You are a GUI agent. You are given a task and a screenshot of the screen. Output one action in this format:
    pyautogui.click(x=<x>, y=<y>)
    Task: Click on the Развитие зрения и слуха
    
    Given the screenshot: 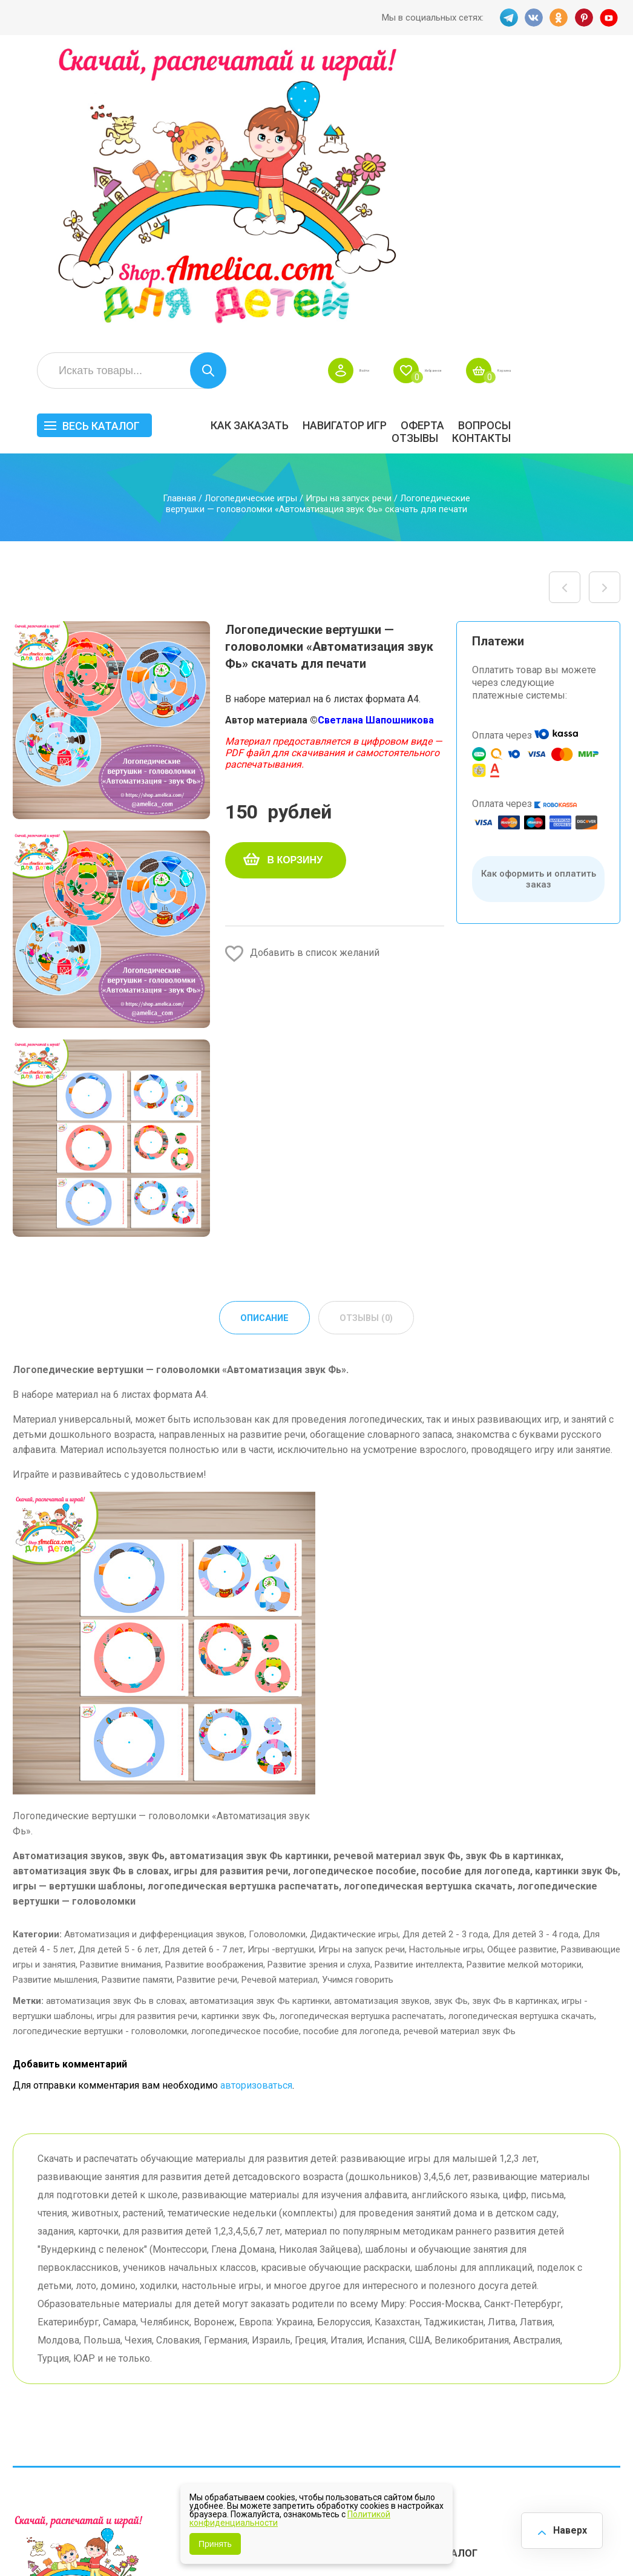 What is the action you would take?
    pyautogui.click(x=318, y=1677)
    